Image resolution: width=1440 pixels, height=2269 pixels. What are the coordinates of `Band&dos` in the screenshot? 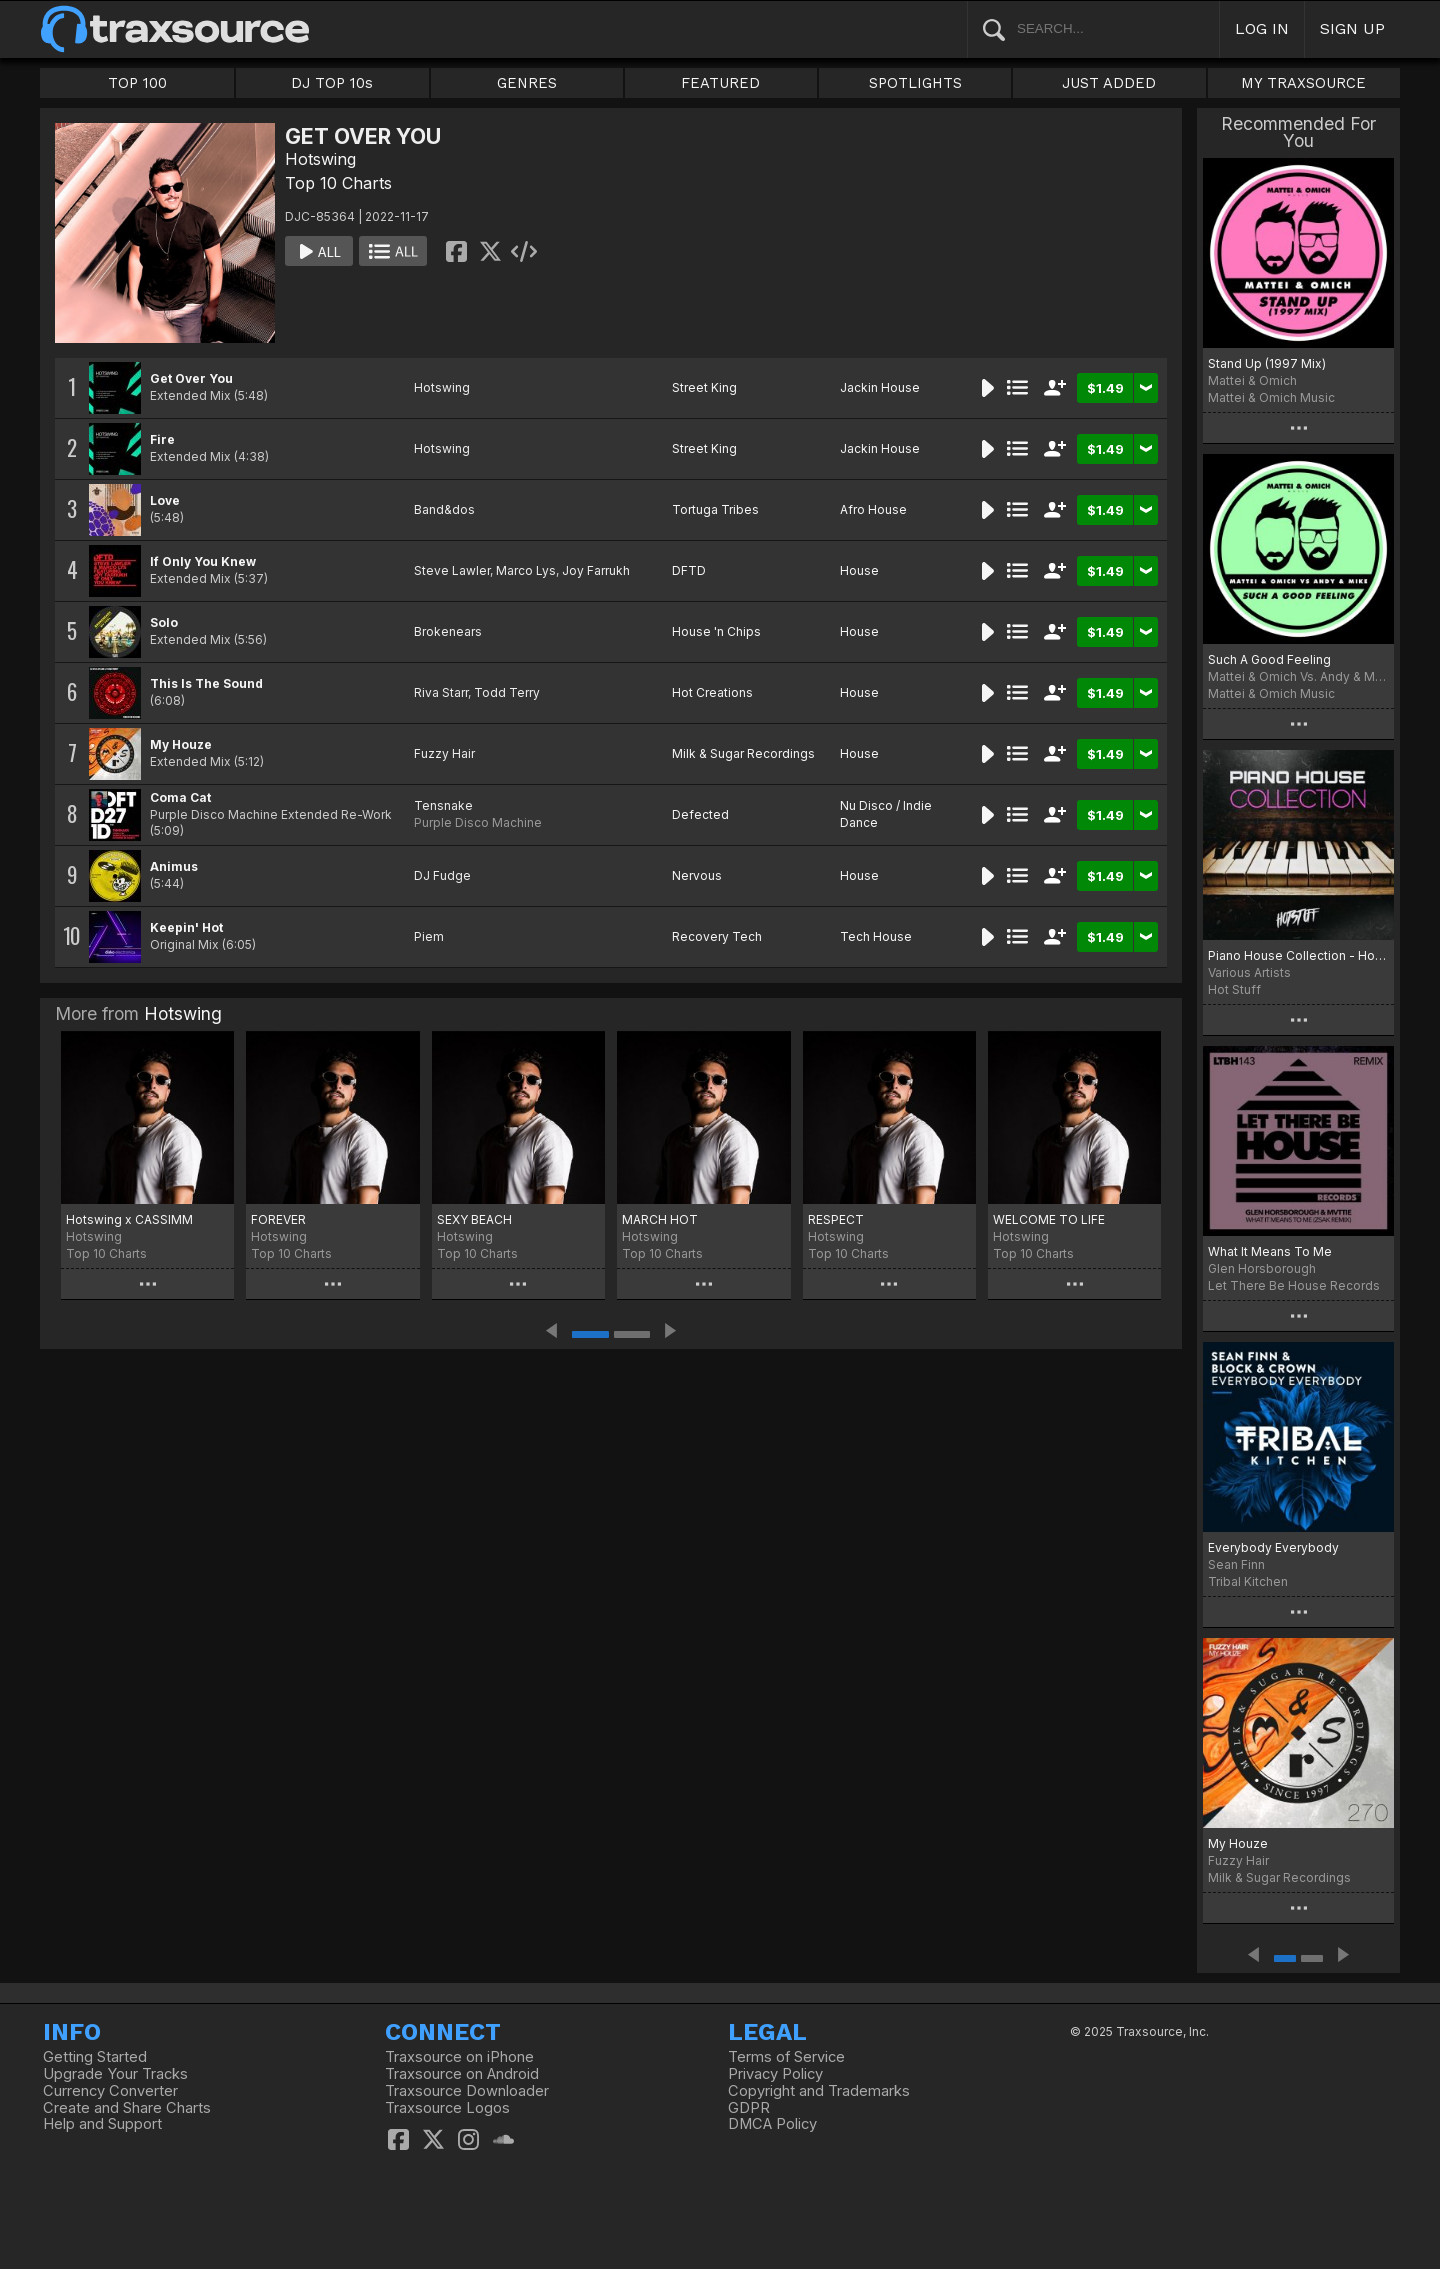 It's located at (444, 509).